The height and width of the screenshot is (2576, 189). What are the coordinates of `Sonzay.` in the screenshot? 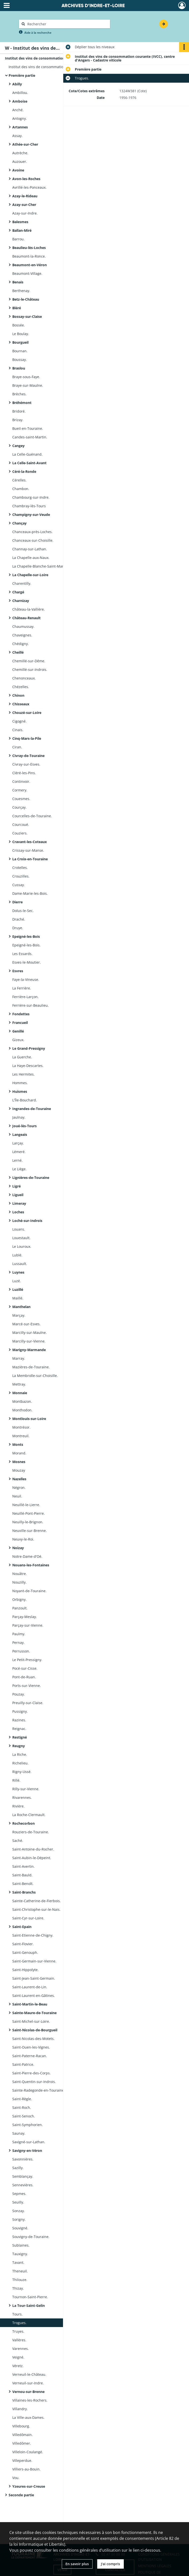 It's located at (18, 2210).